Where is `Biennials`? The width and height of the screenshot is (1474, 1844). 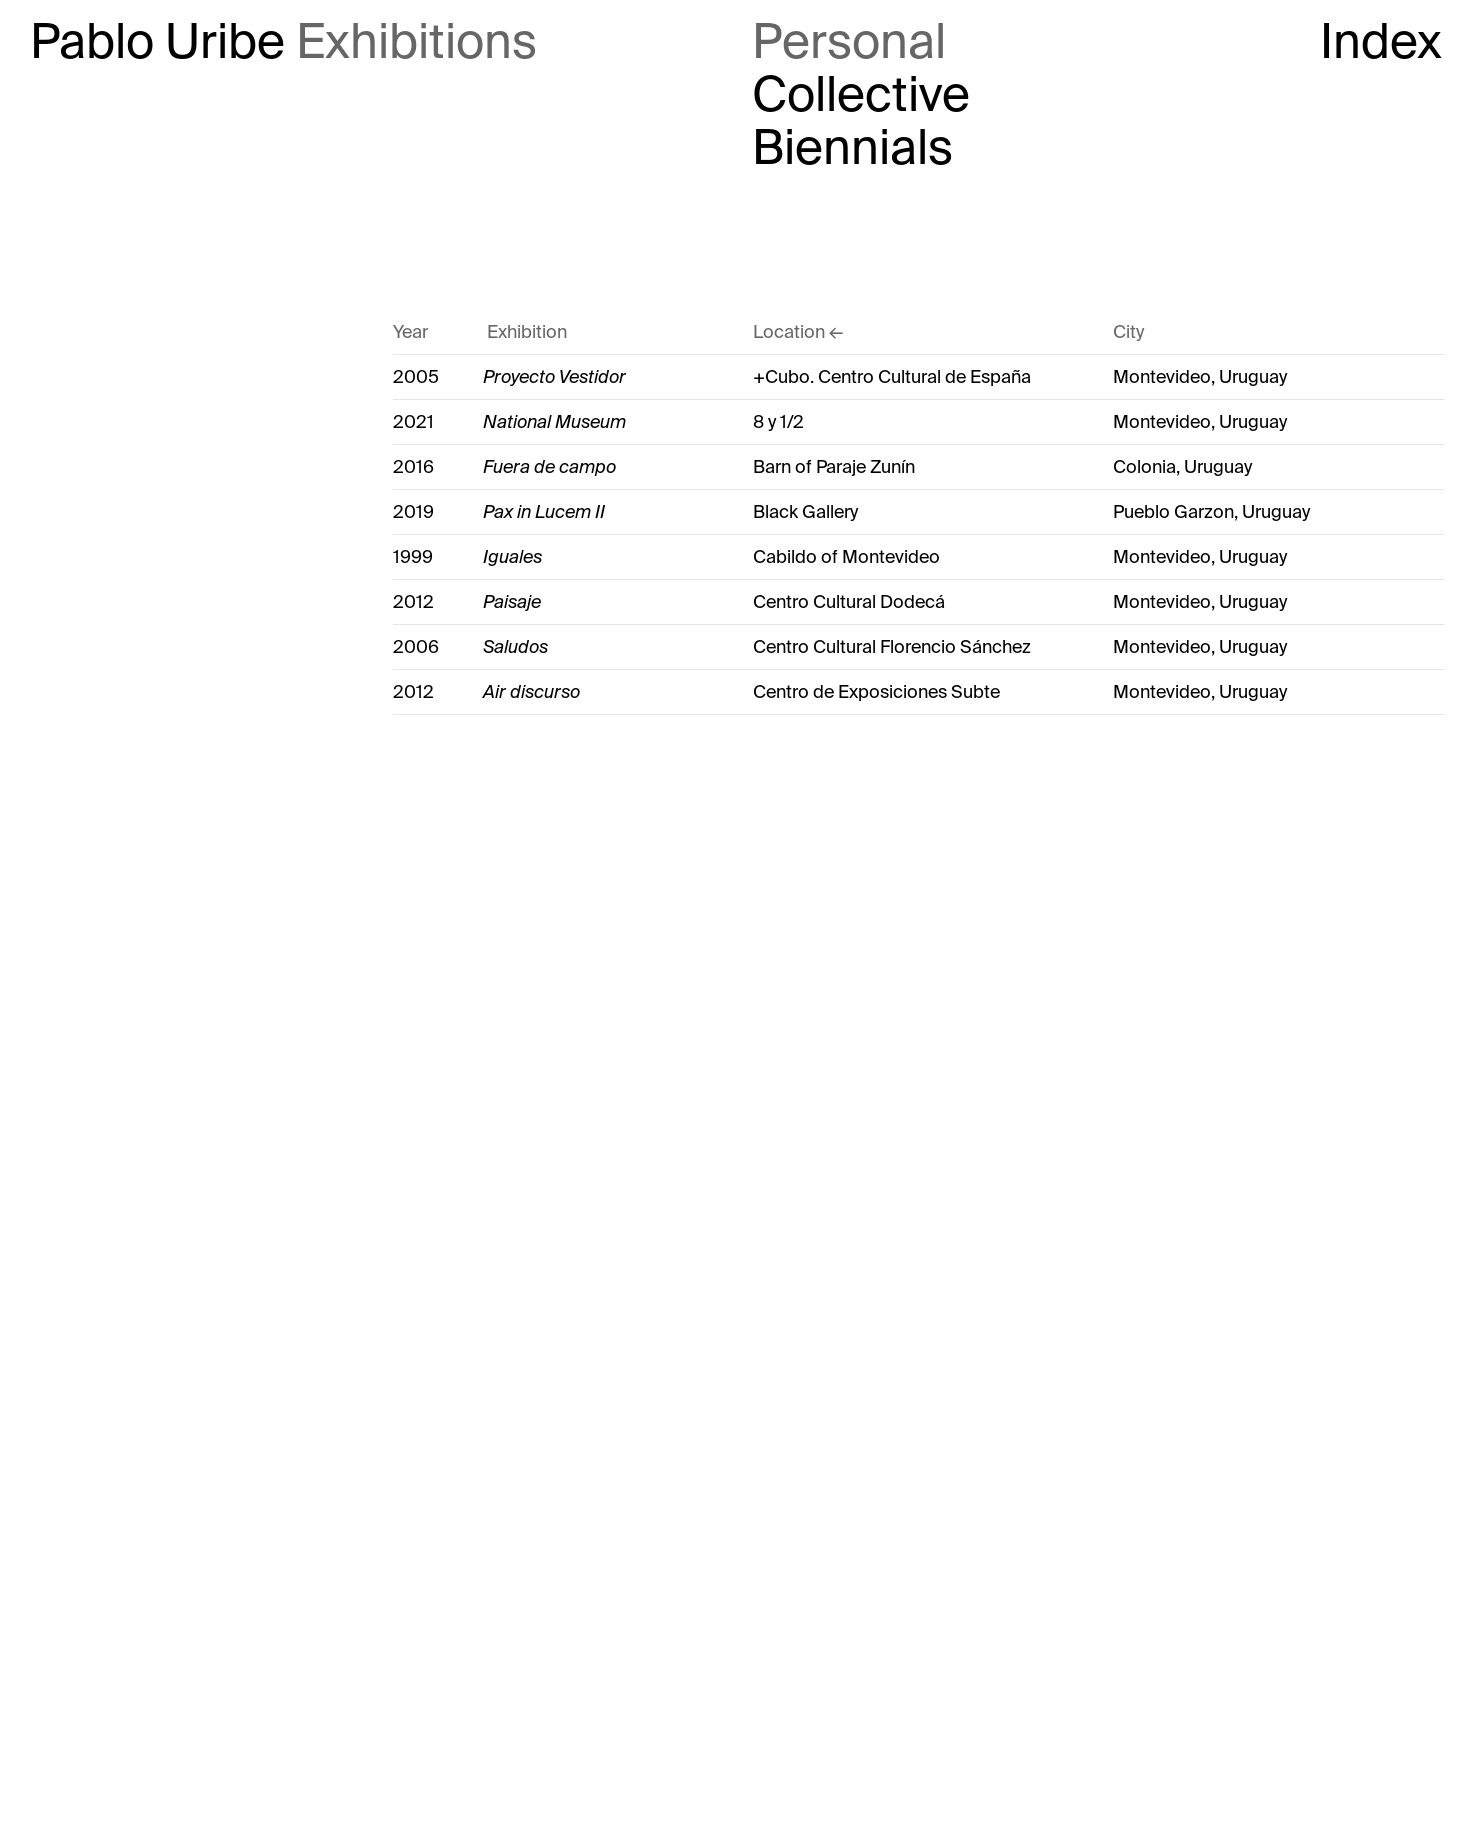 Biennials is located at coordinates (852, 148).